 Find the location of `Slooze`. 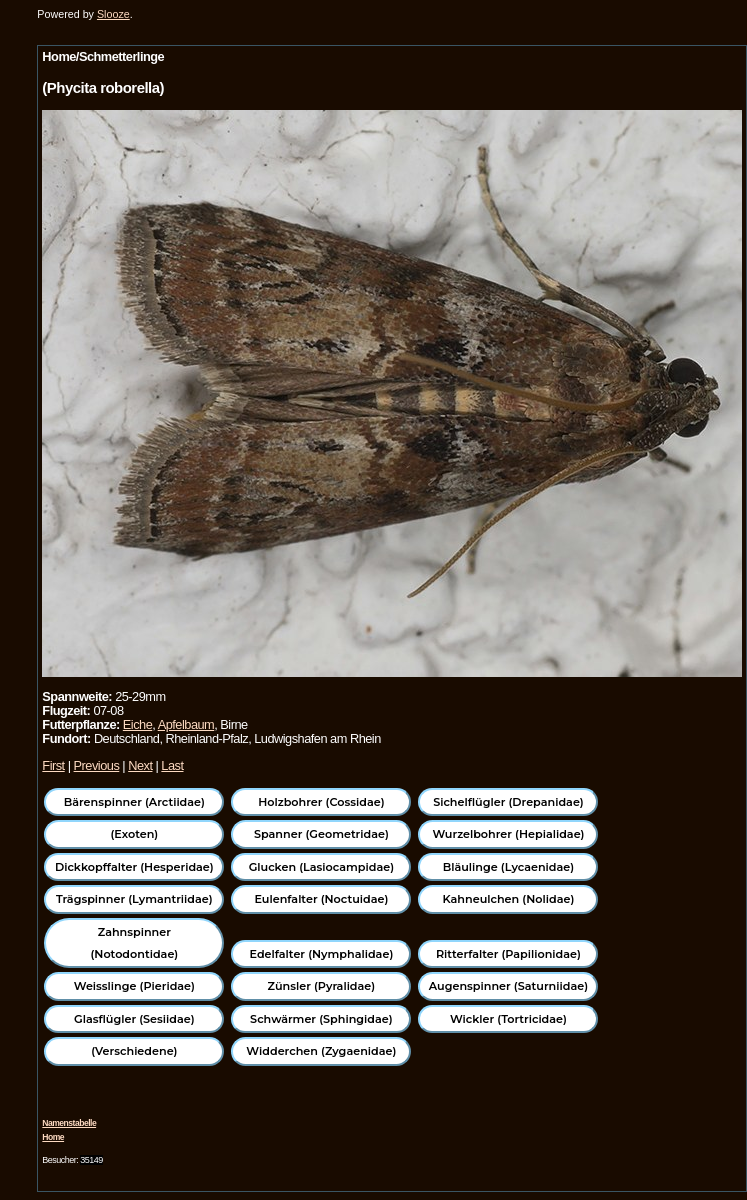

Slooze is located at coordinates (113, 14).